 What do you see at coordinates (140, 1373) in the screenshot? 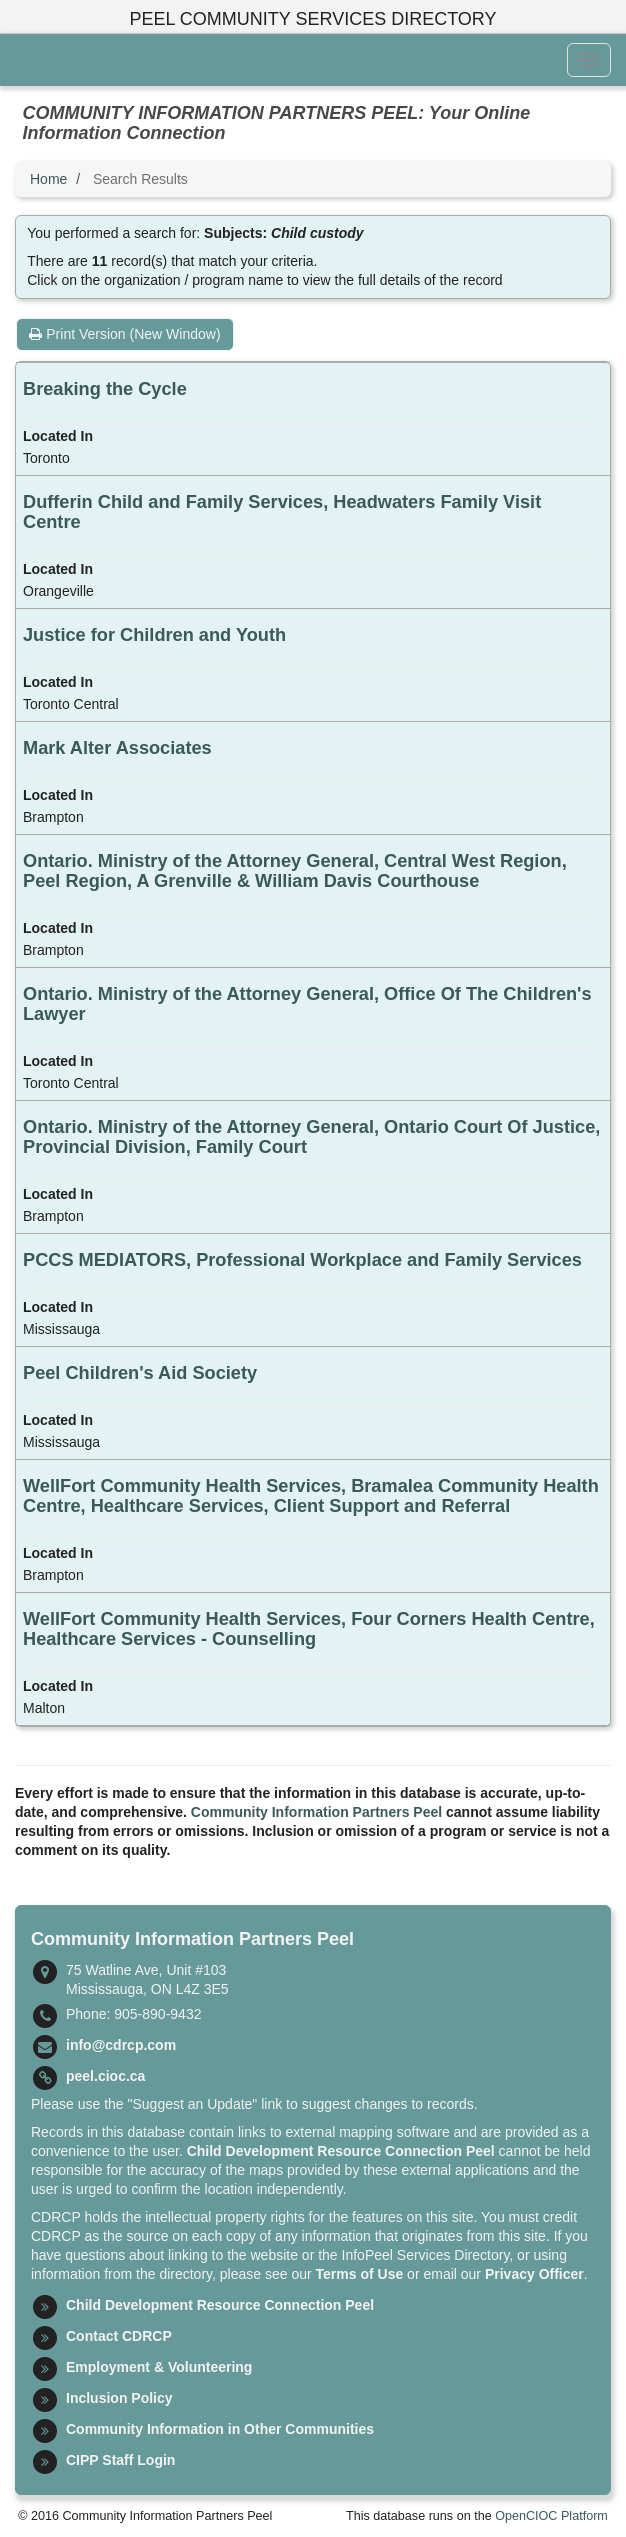
I see `Peel Children's Aid Society` at bounding box center [140, 1373].